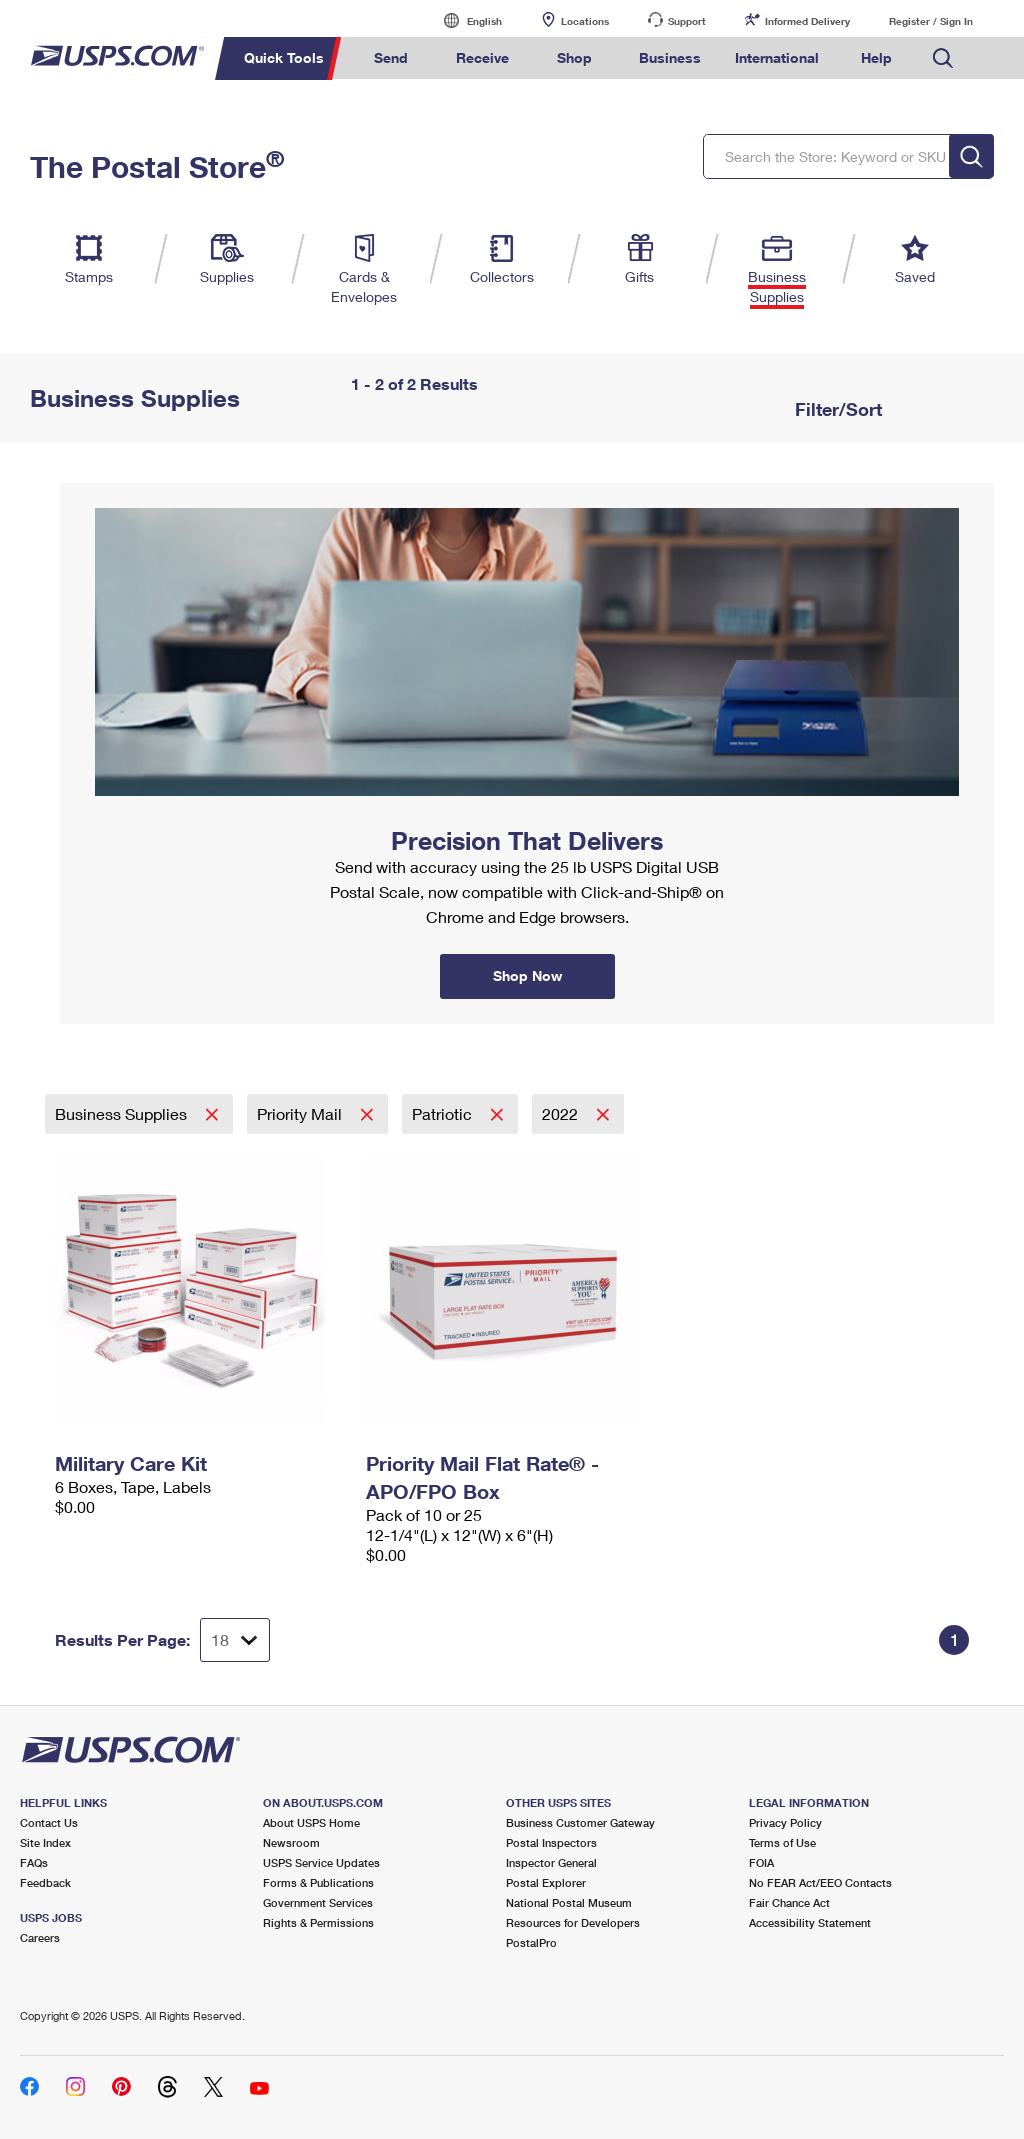  What do you see at coordinates (573, 1922) in the screenshot?
I see `Resources for Developers` at bounding box center [573, 1922].